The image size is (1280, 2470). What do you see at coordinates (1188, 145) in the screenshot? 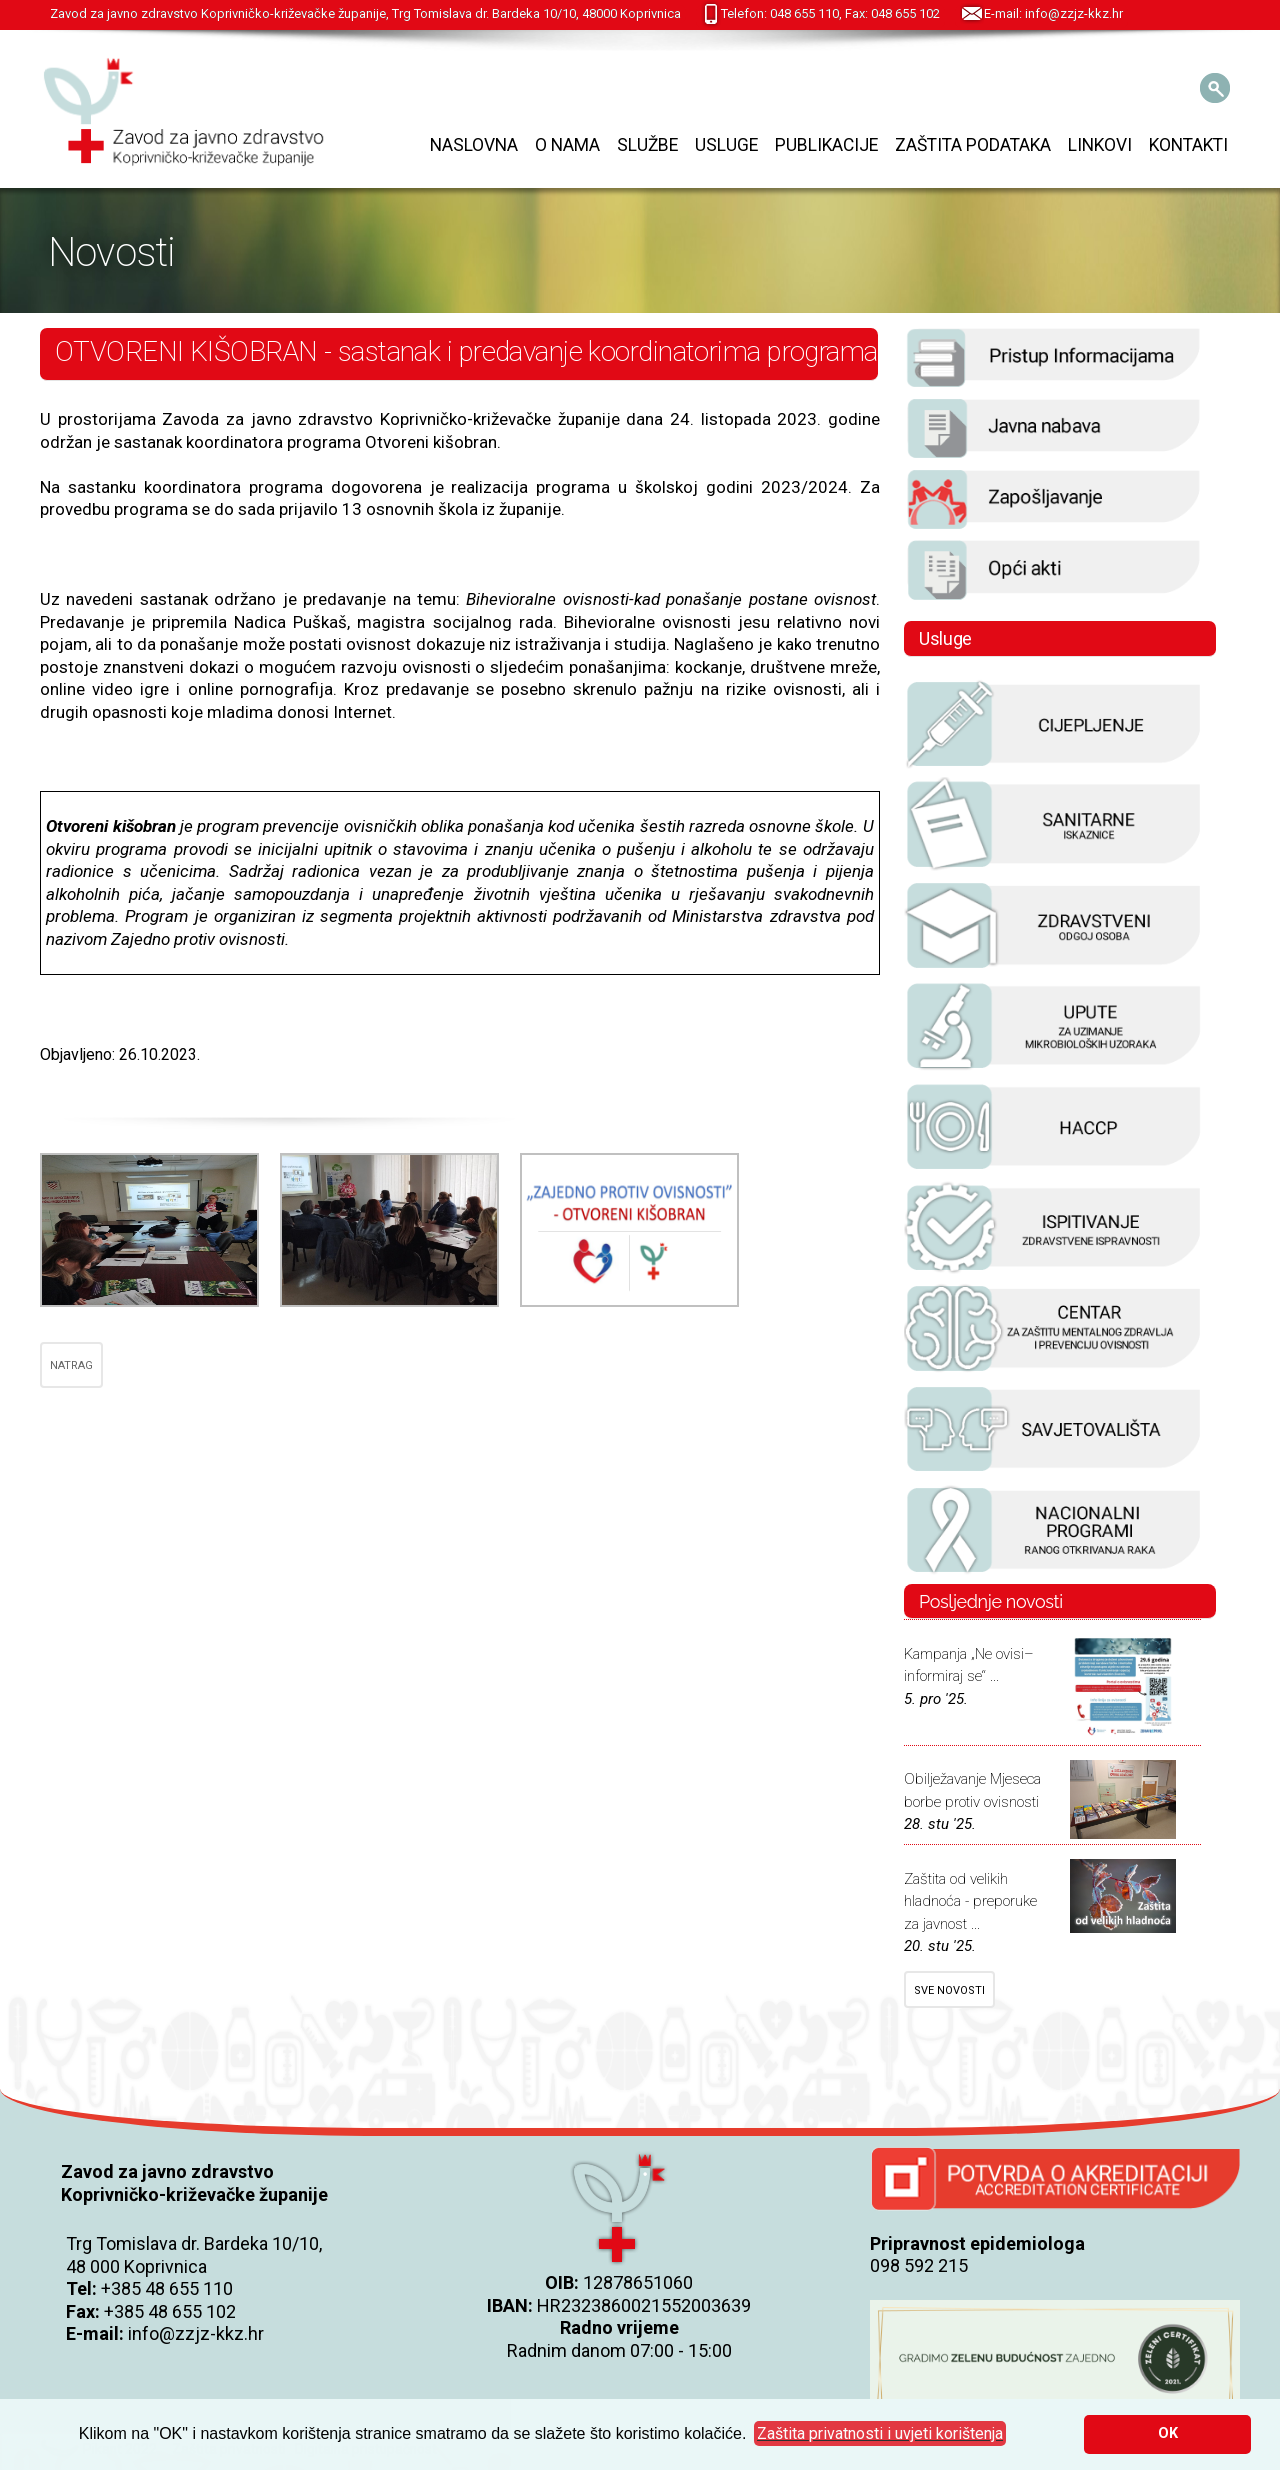
I see `Kontakti` at bounding box center [1188, 145].